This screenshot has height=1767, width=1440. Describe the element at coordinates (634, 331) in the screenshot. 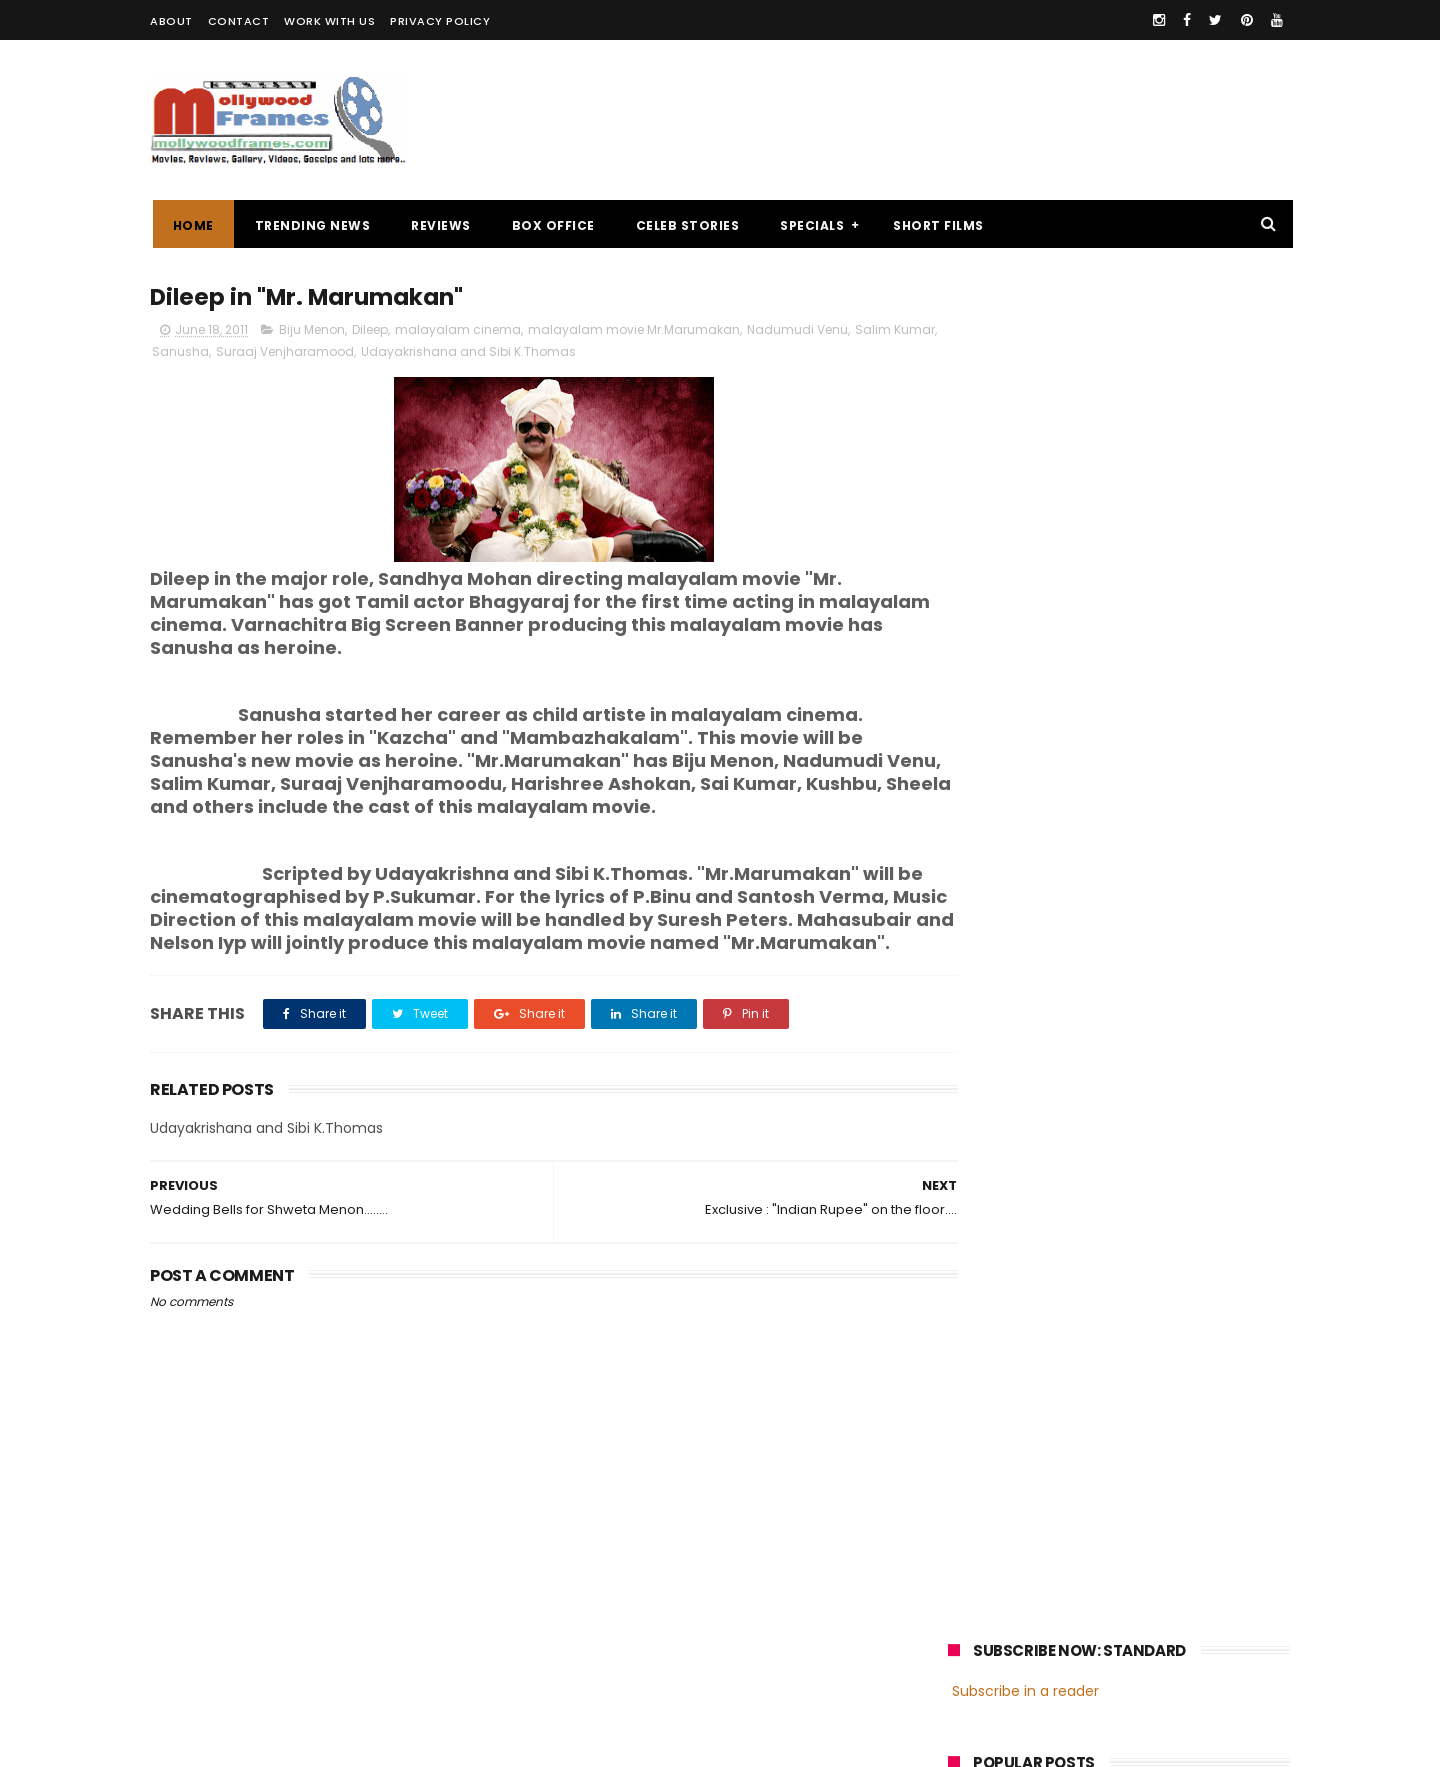

I see `malayalam movie Mr.Marumakan` at that location.